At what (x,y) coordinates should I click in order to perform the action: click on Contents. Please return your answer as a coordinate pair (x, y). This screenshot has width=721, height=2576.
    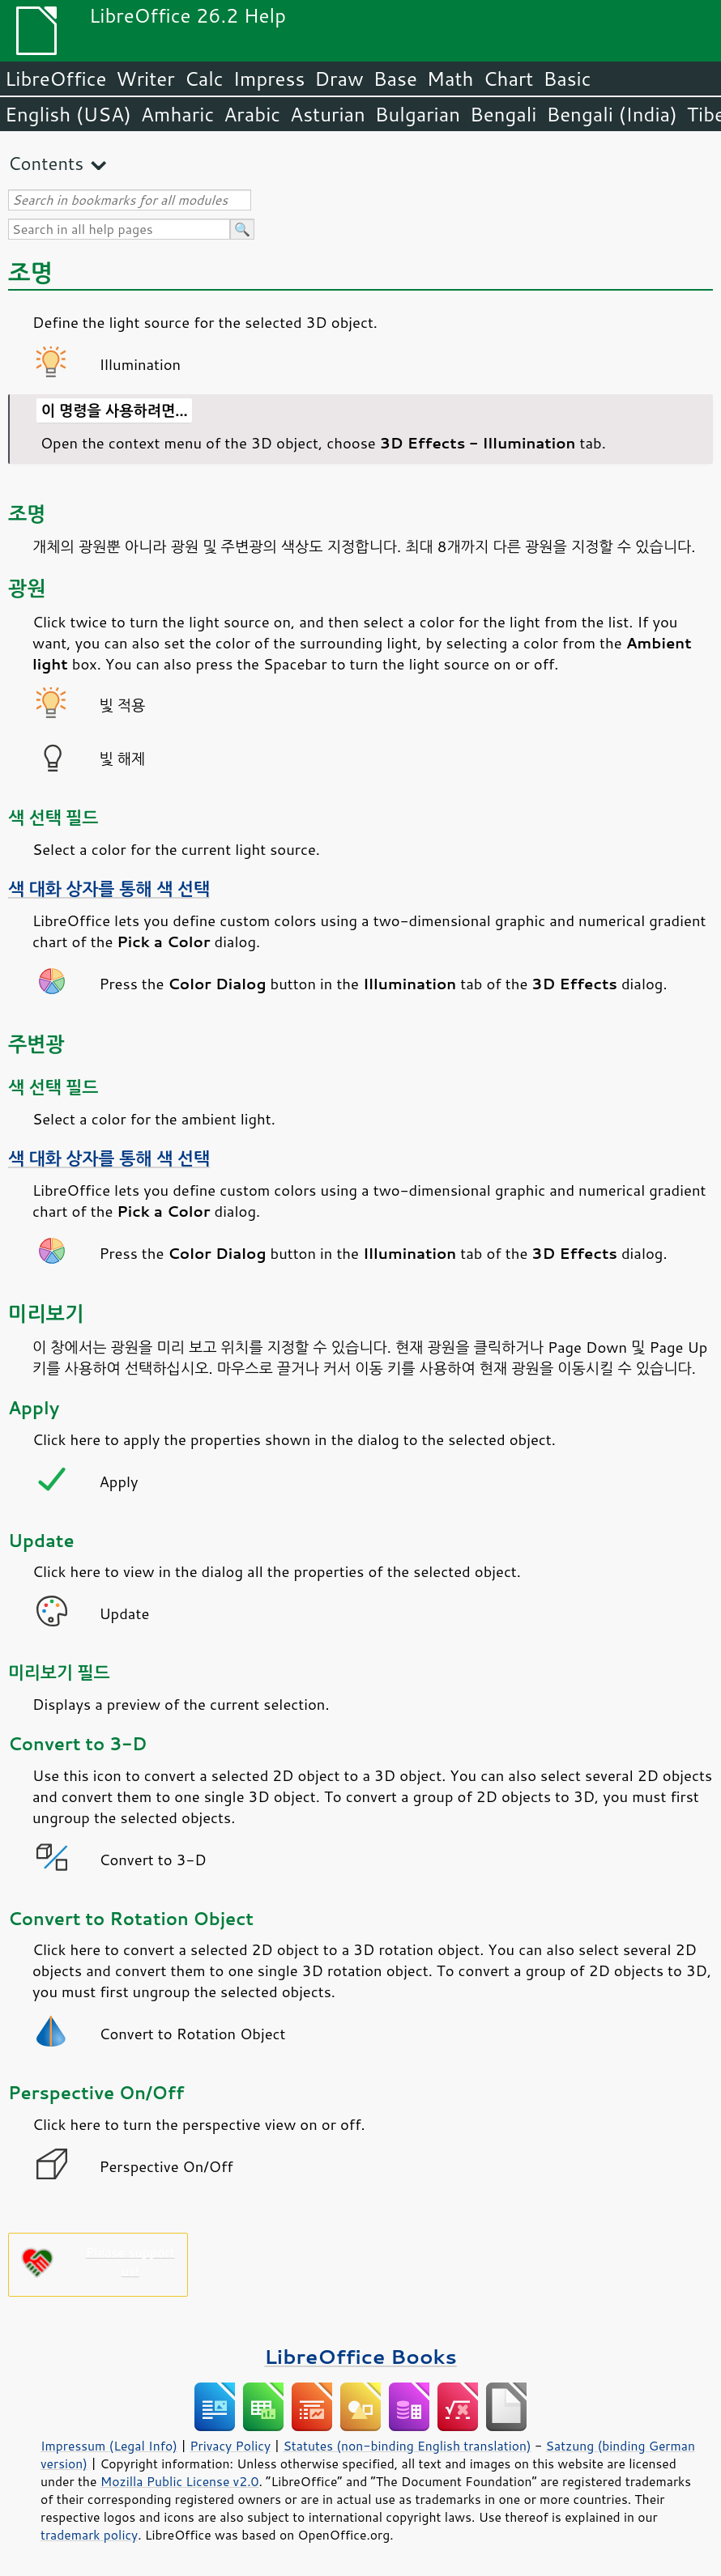
    Looking at the image, I should click on (45, 163).